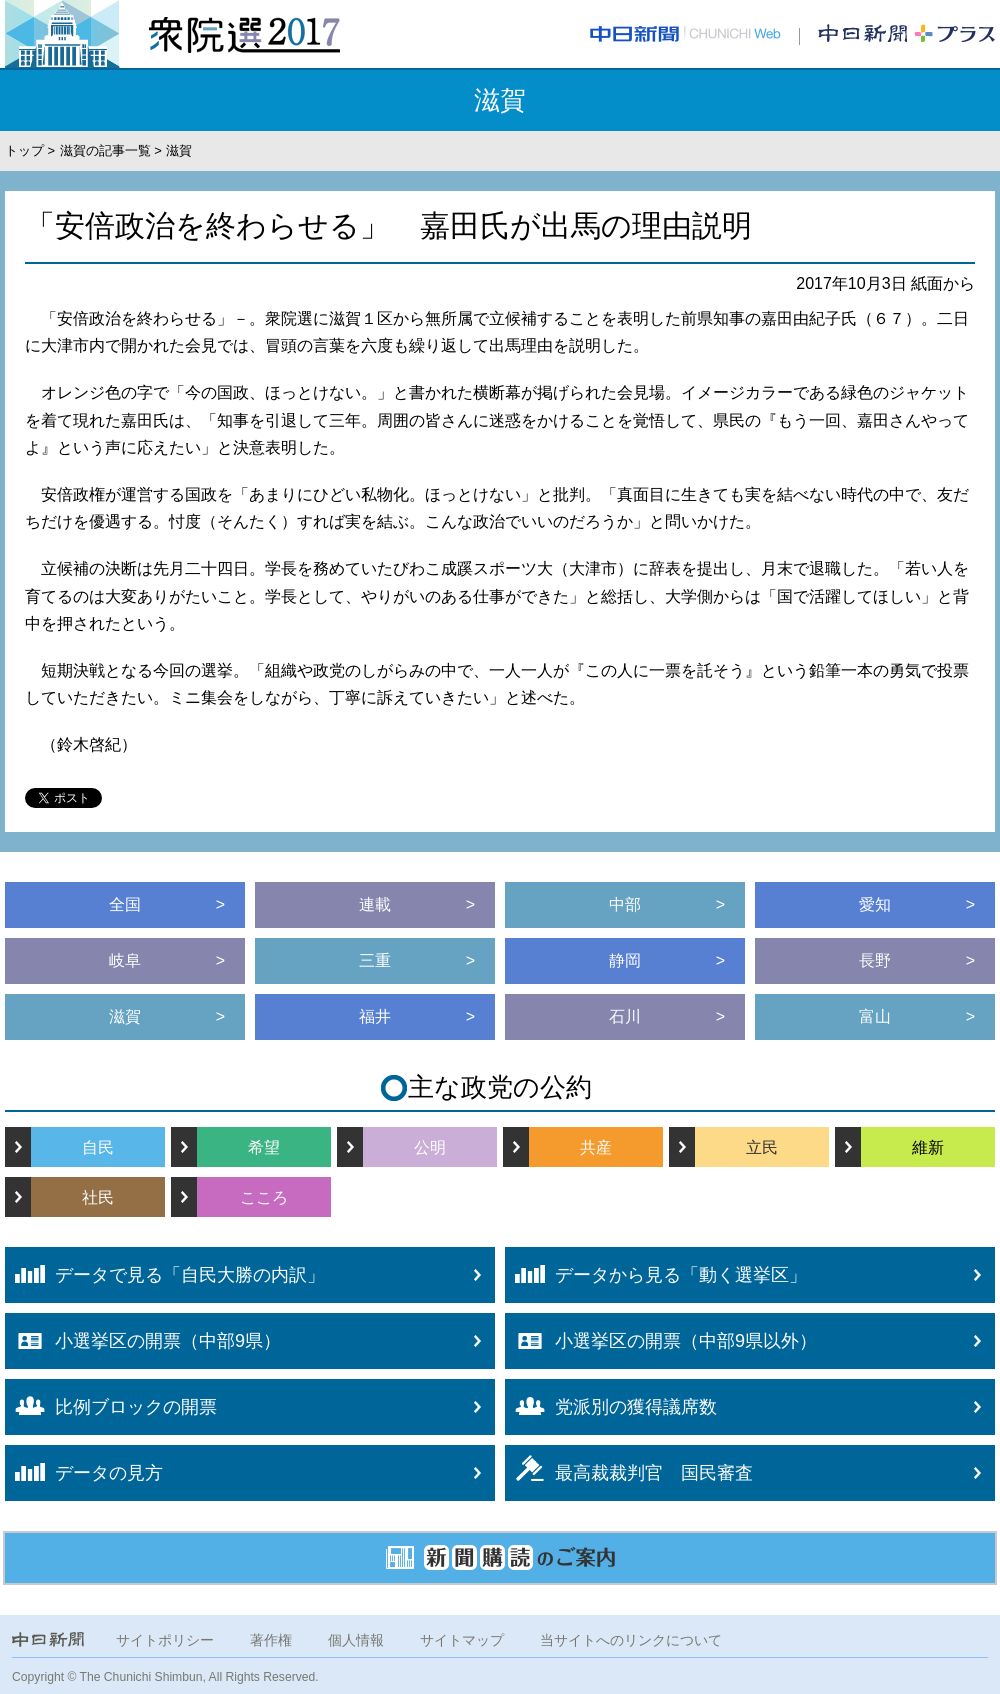 The height and width of the screenshot is (1694, 1000). What do you see at coordinates (165, 1640) in the screenshot?
I see `サイトポリシー` at bounding box center [165, 1640].